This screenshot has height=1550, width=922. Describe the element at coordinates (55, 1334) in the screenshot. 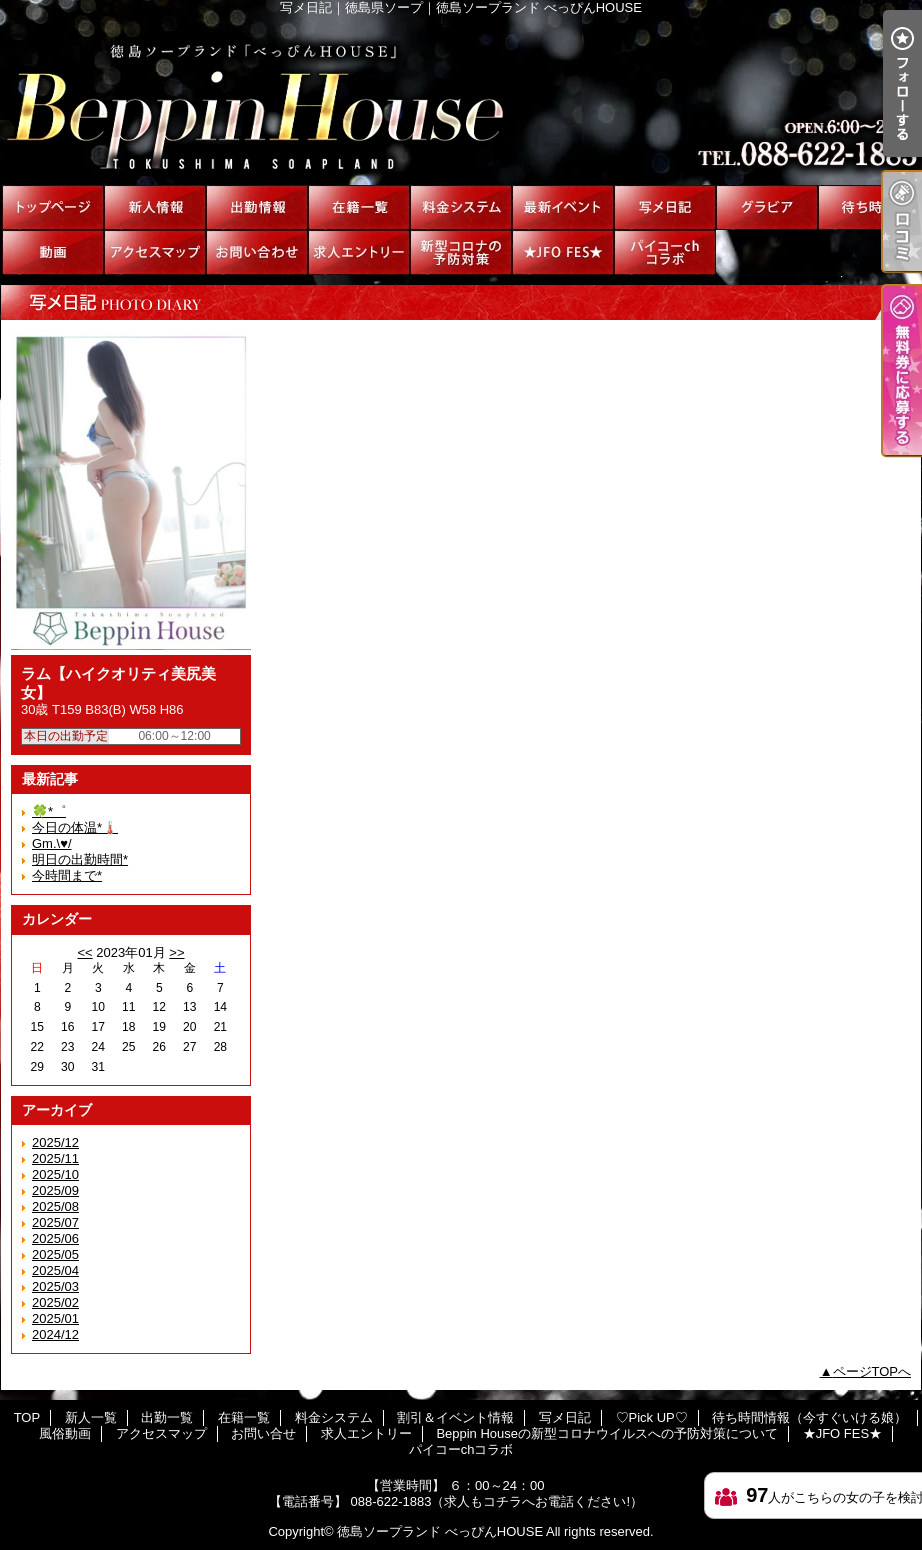

I see `2024/12` at that location.